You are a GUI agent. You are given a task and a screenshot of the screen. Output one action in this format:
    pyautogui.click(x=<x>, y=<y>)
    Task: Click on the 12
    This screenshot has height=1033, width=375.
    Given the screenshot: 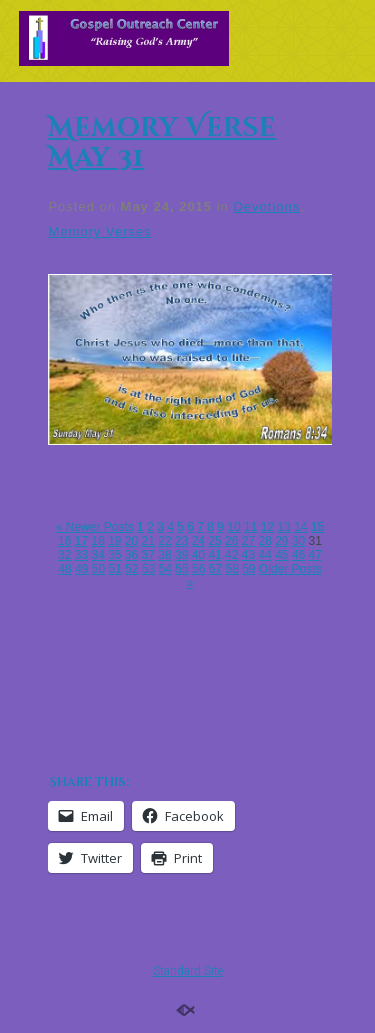 What is the action you would take?
    pyautogui.click(x=267, y=527)
    